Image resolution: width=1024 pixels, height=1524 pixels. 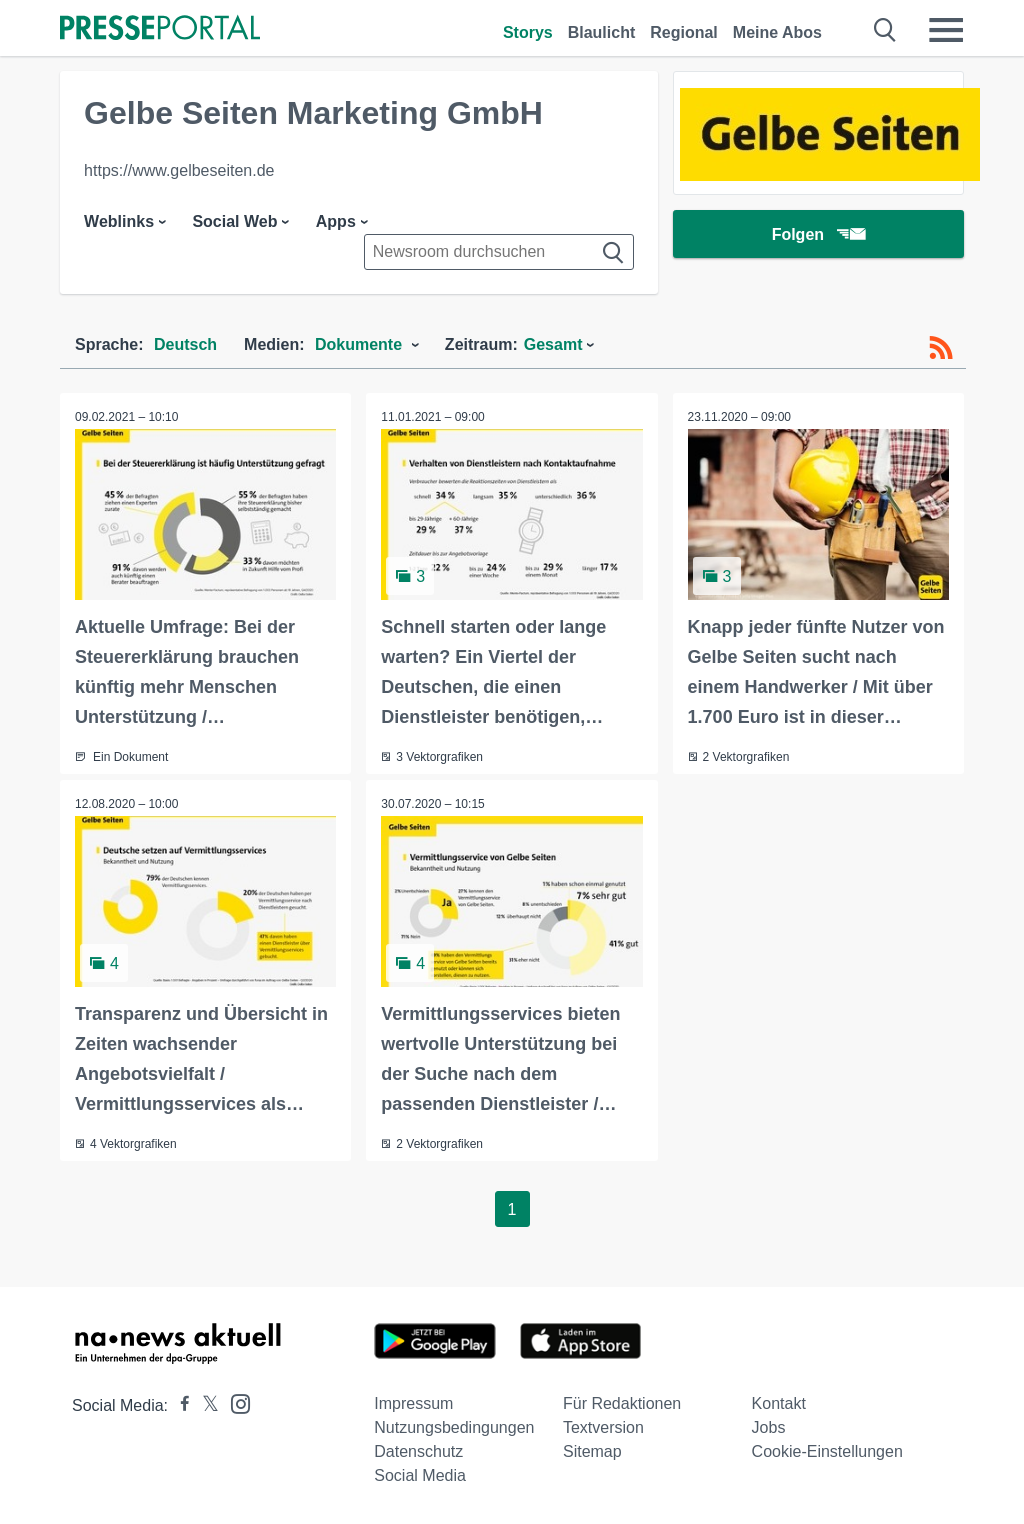 What do you see at coordinates (818, 234) in the screenshot?
I see `Folgen` at bounding box center [818, 234].